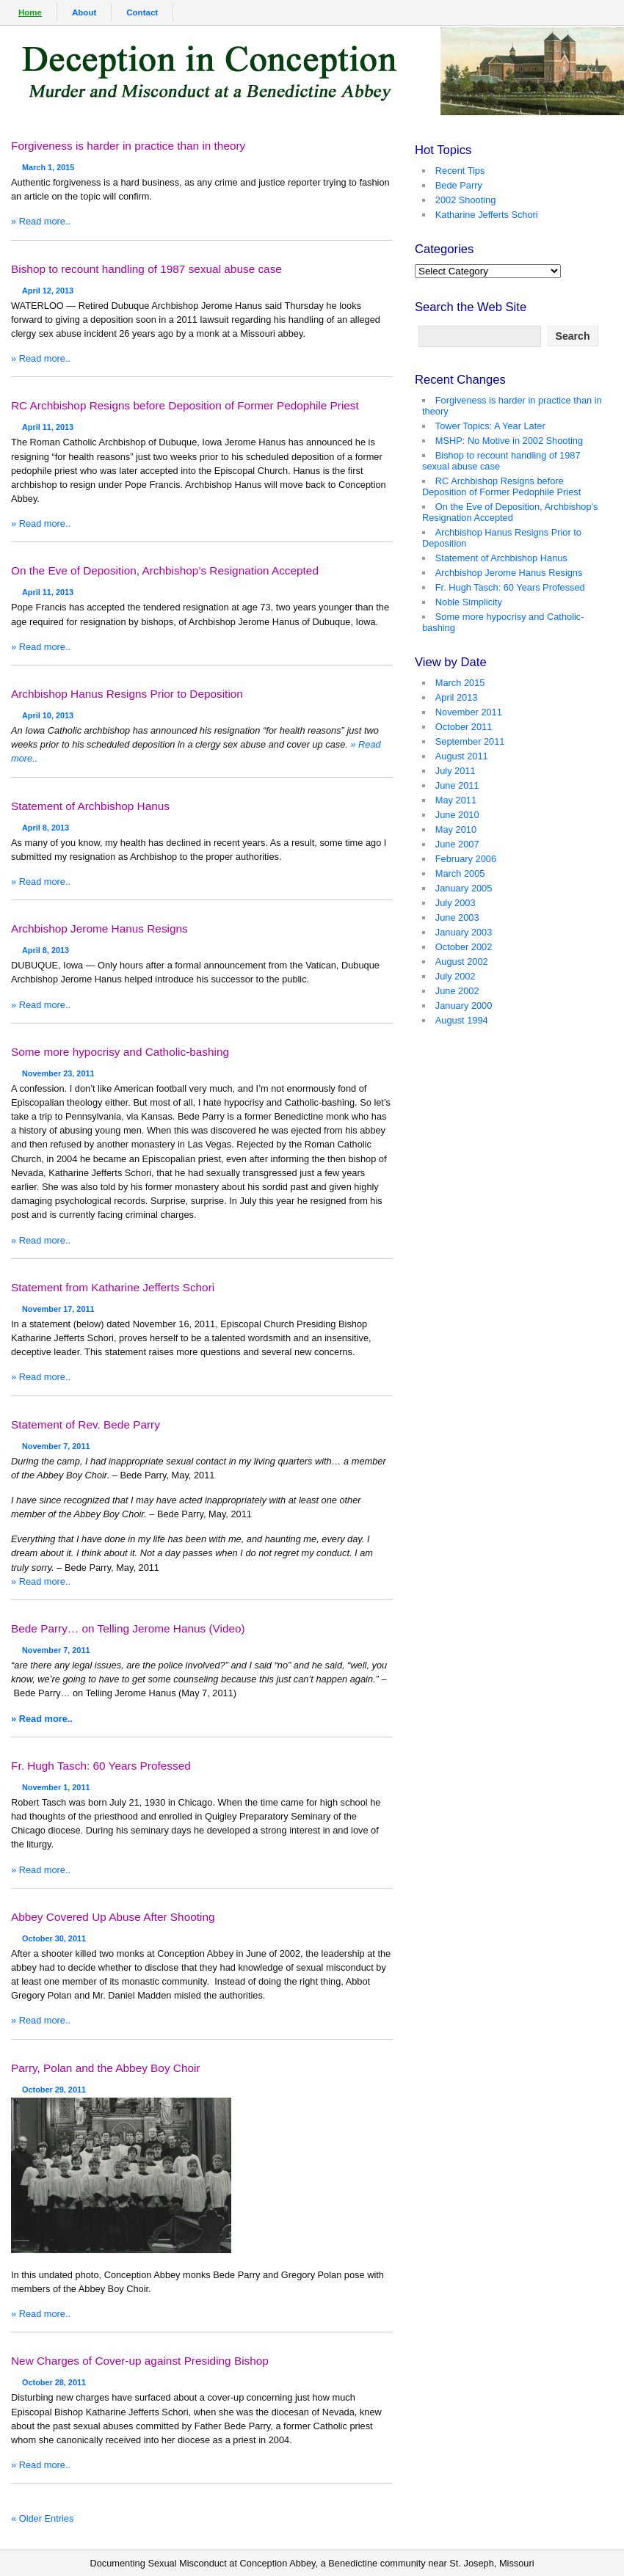 The height and width of the screenshot is (2576, 624). What do you see at coordinates (99, 928) in the screenshot?
I see `Archbishop Jerome Hanus Resigns` at bounding box center [99, 928].